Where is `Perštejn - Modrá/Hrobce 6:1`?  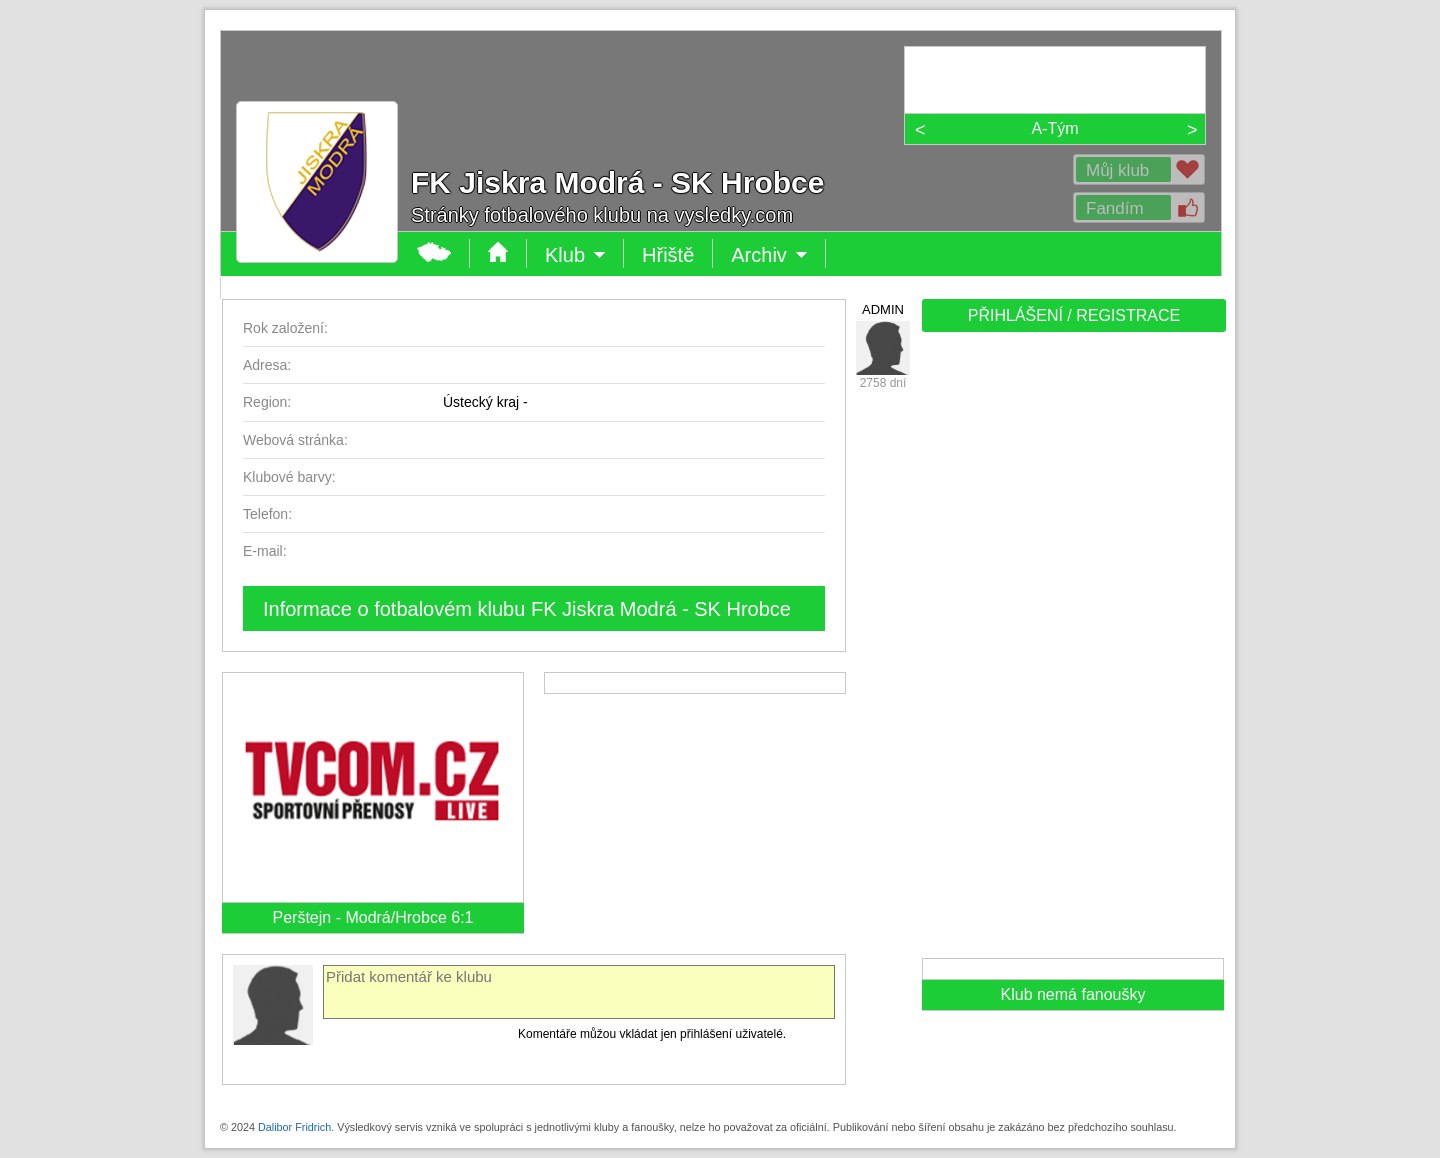 Perštejn - Modrá/Hrobce 6:1 is located at coordinates (373, 917).